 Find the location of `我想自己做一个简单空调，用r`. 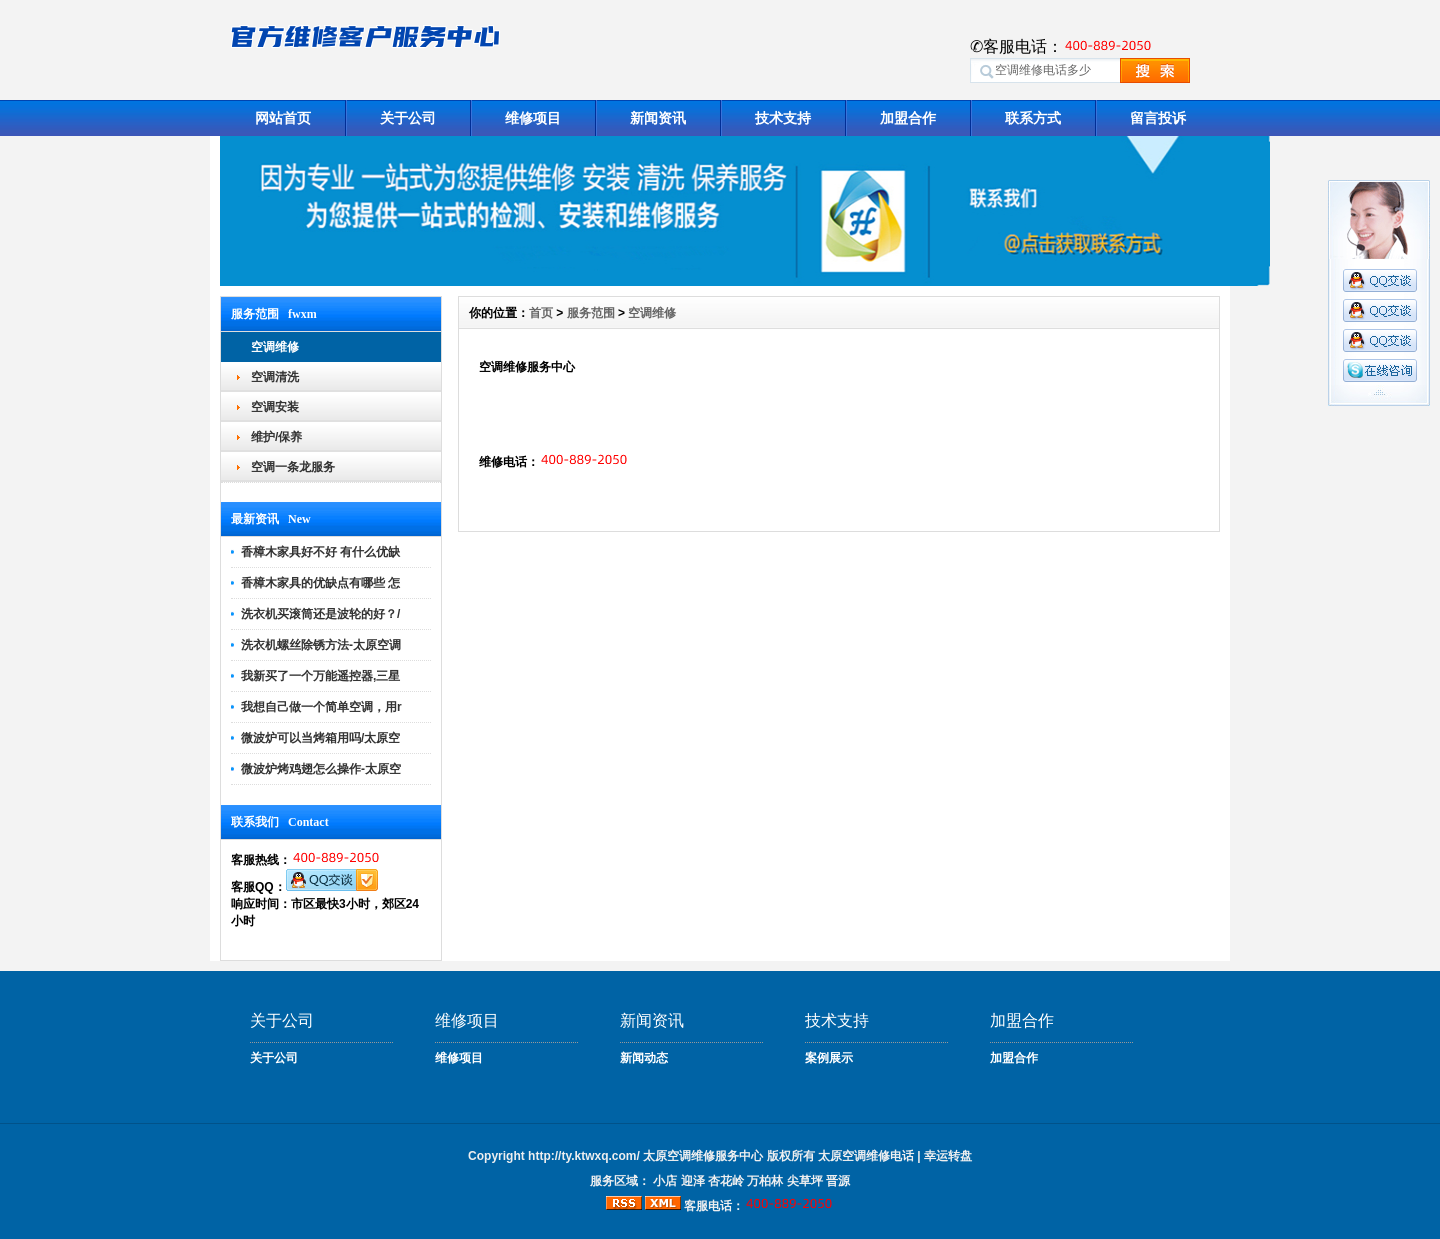

我想自己做一个简单空调，用r is located at coordinates (321, 707).